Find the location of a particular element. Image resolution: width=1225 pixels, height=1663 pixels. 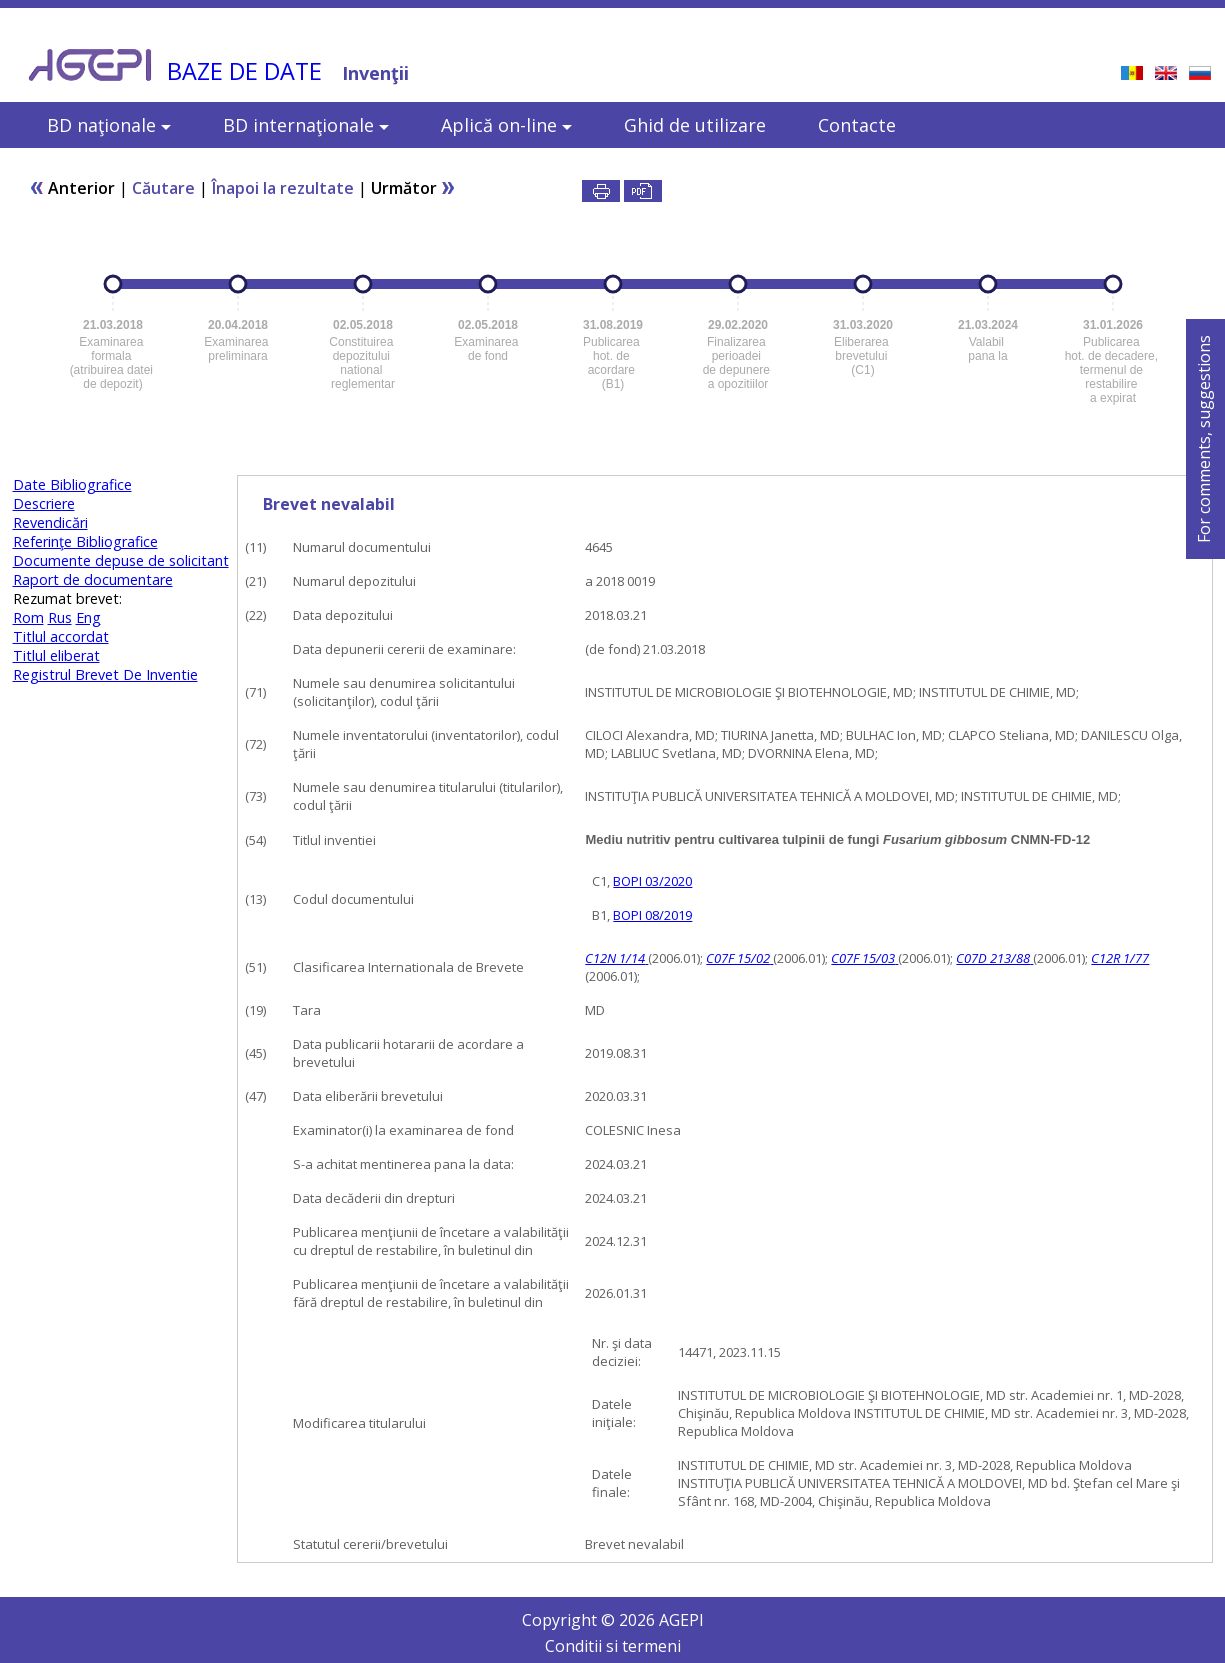

Ghid de utilizare is located at coordinates (695, 125).